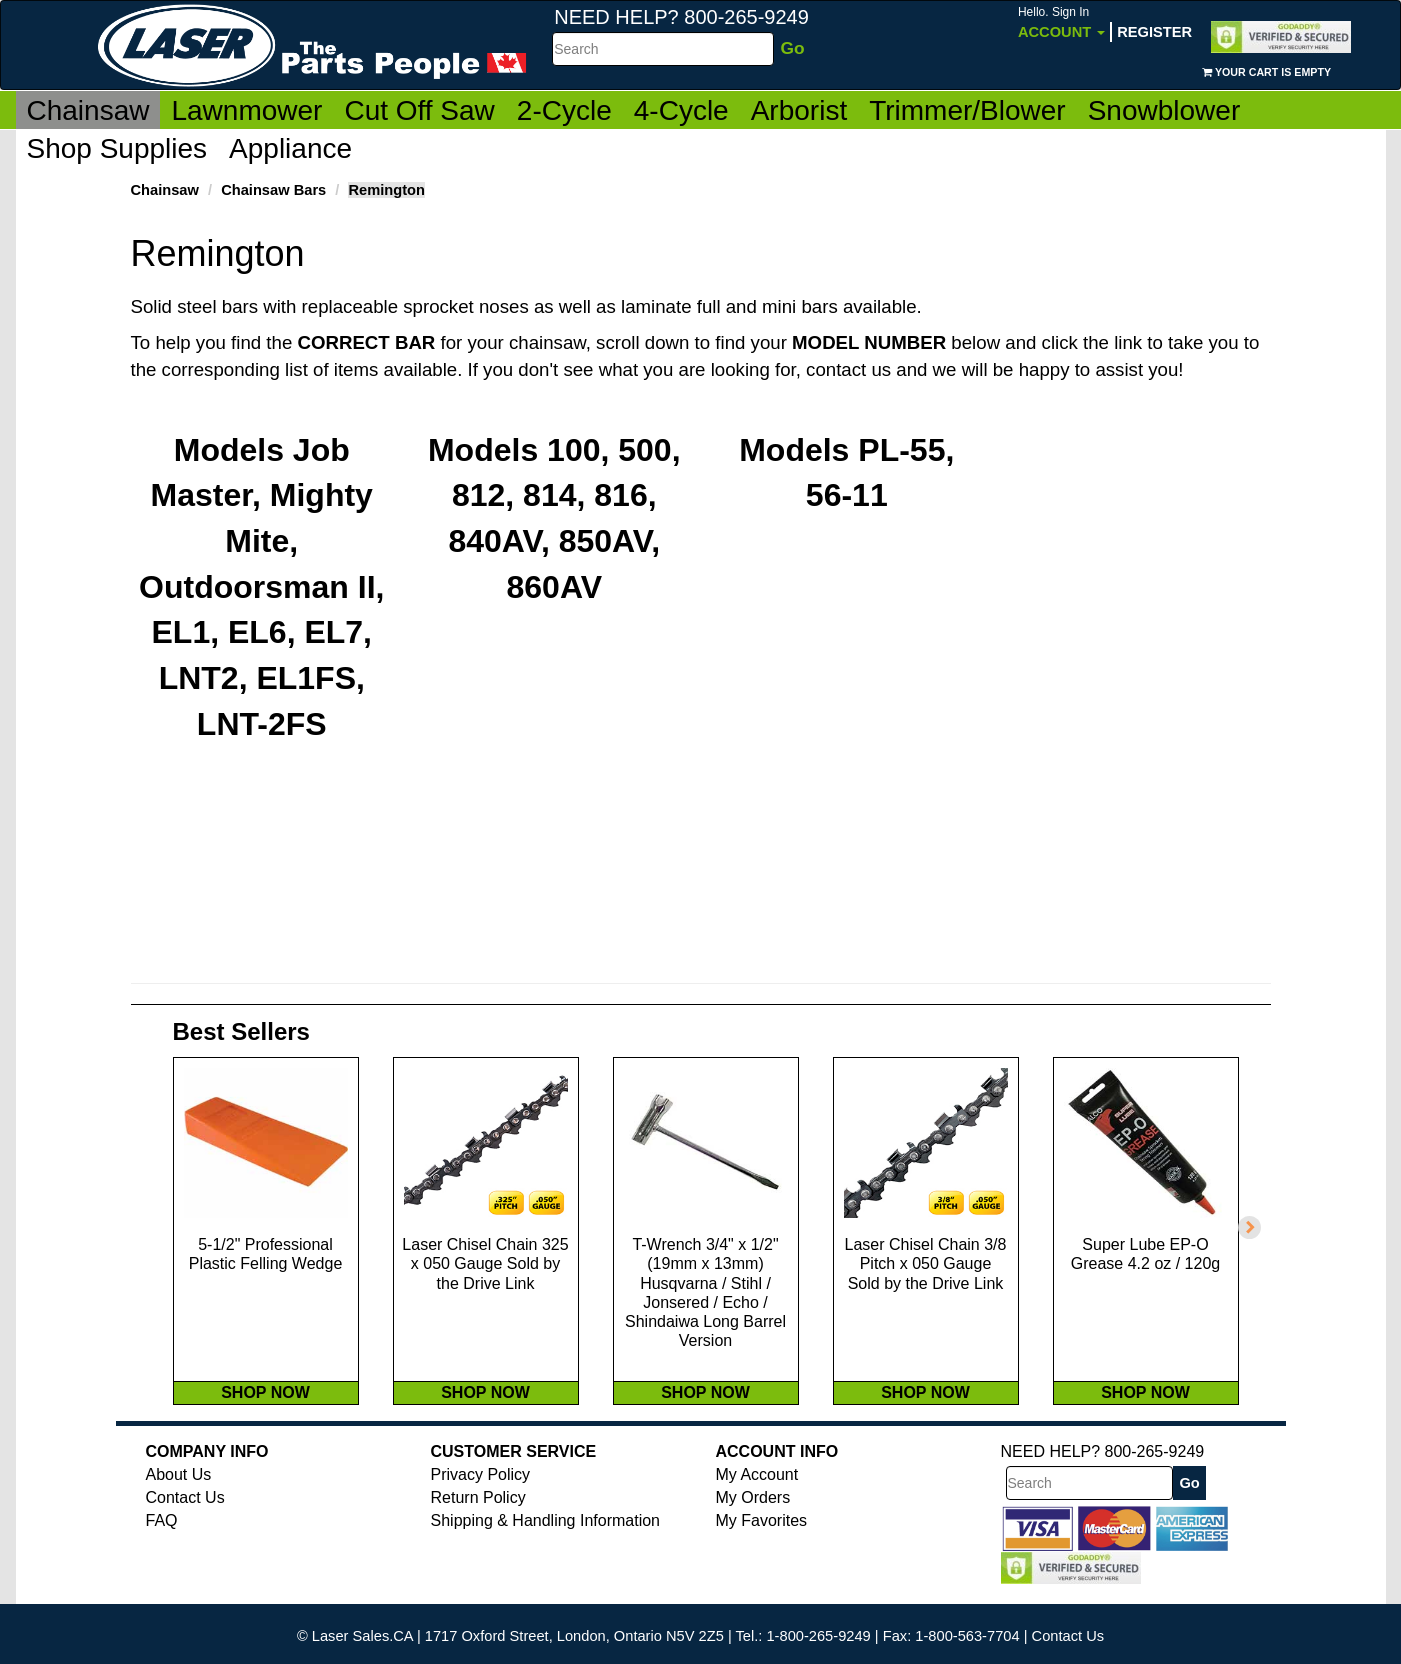 This screenshot has height=1664, width=1401. What do you see at coordinates (179, 1494) in the screenshot?
I see `About Us` at bounding box center [179, 1494].